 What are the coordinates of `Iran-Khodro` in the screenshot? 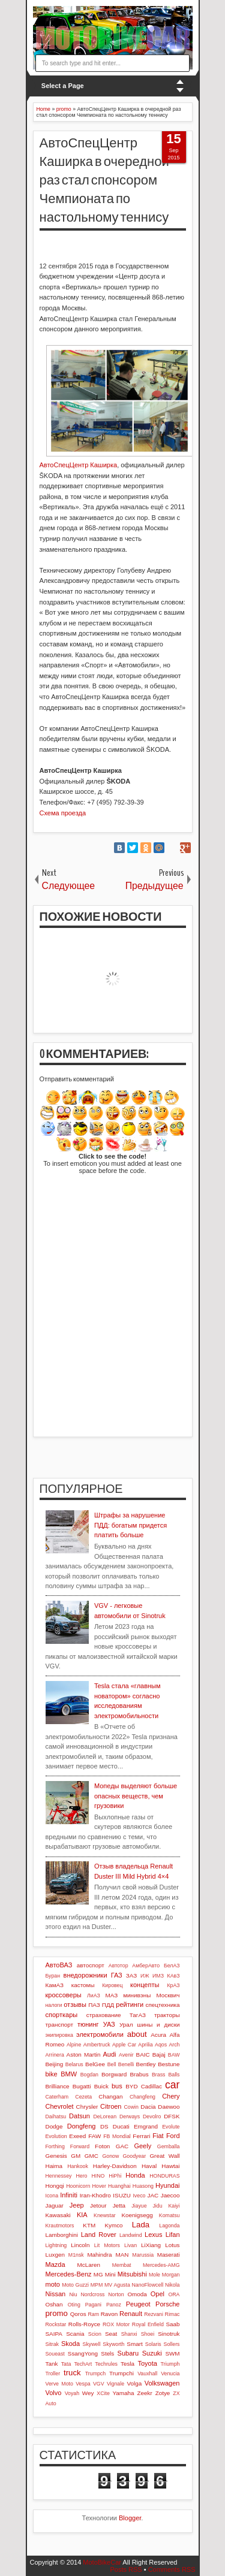 It's located at (95, 2195).